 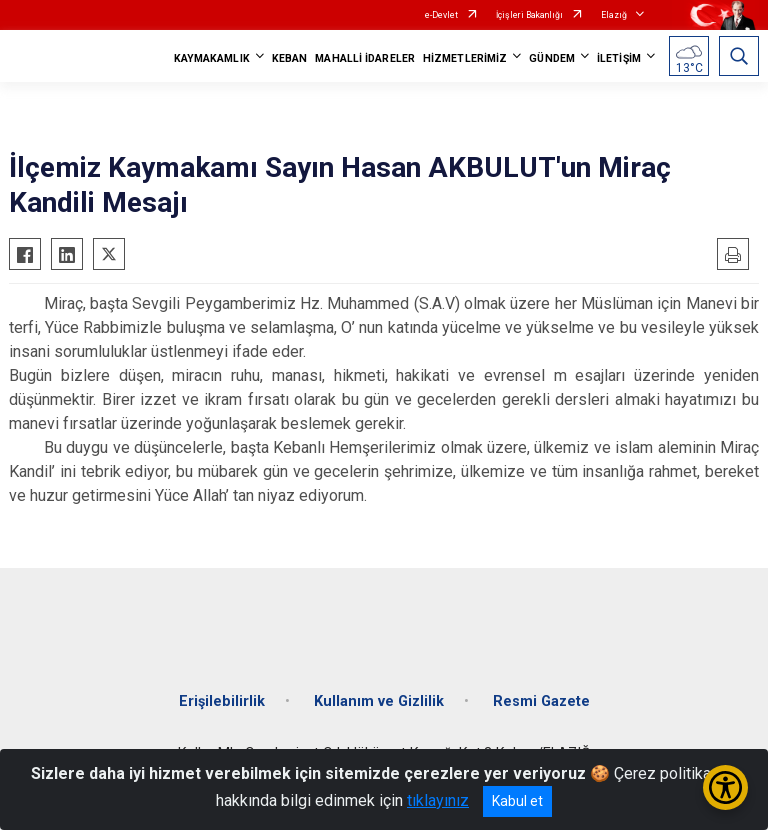 I want to click on KAYMAKAMLIK [button], so click(x=212, y=58).